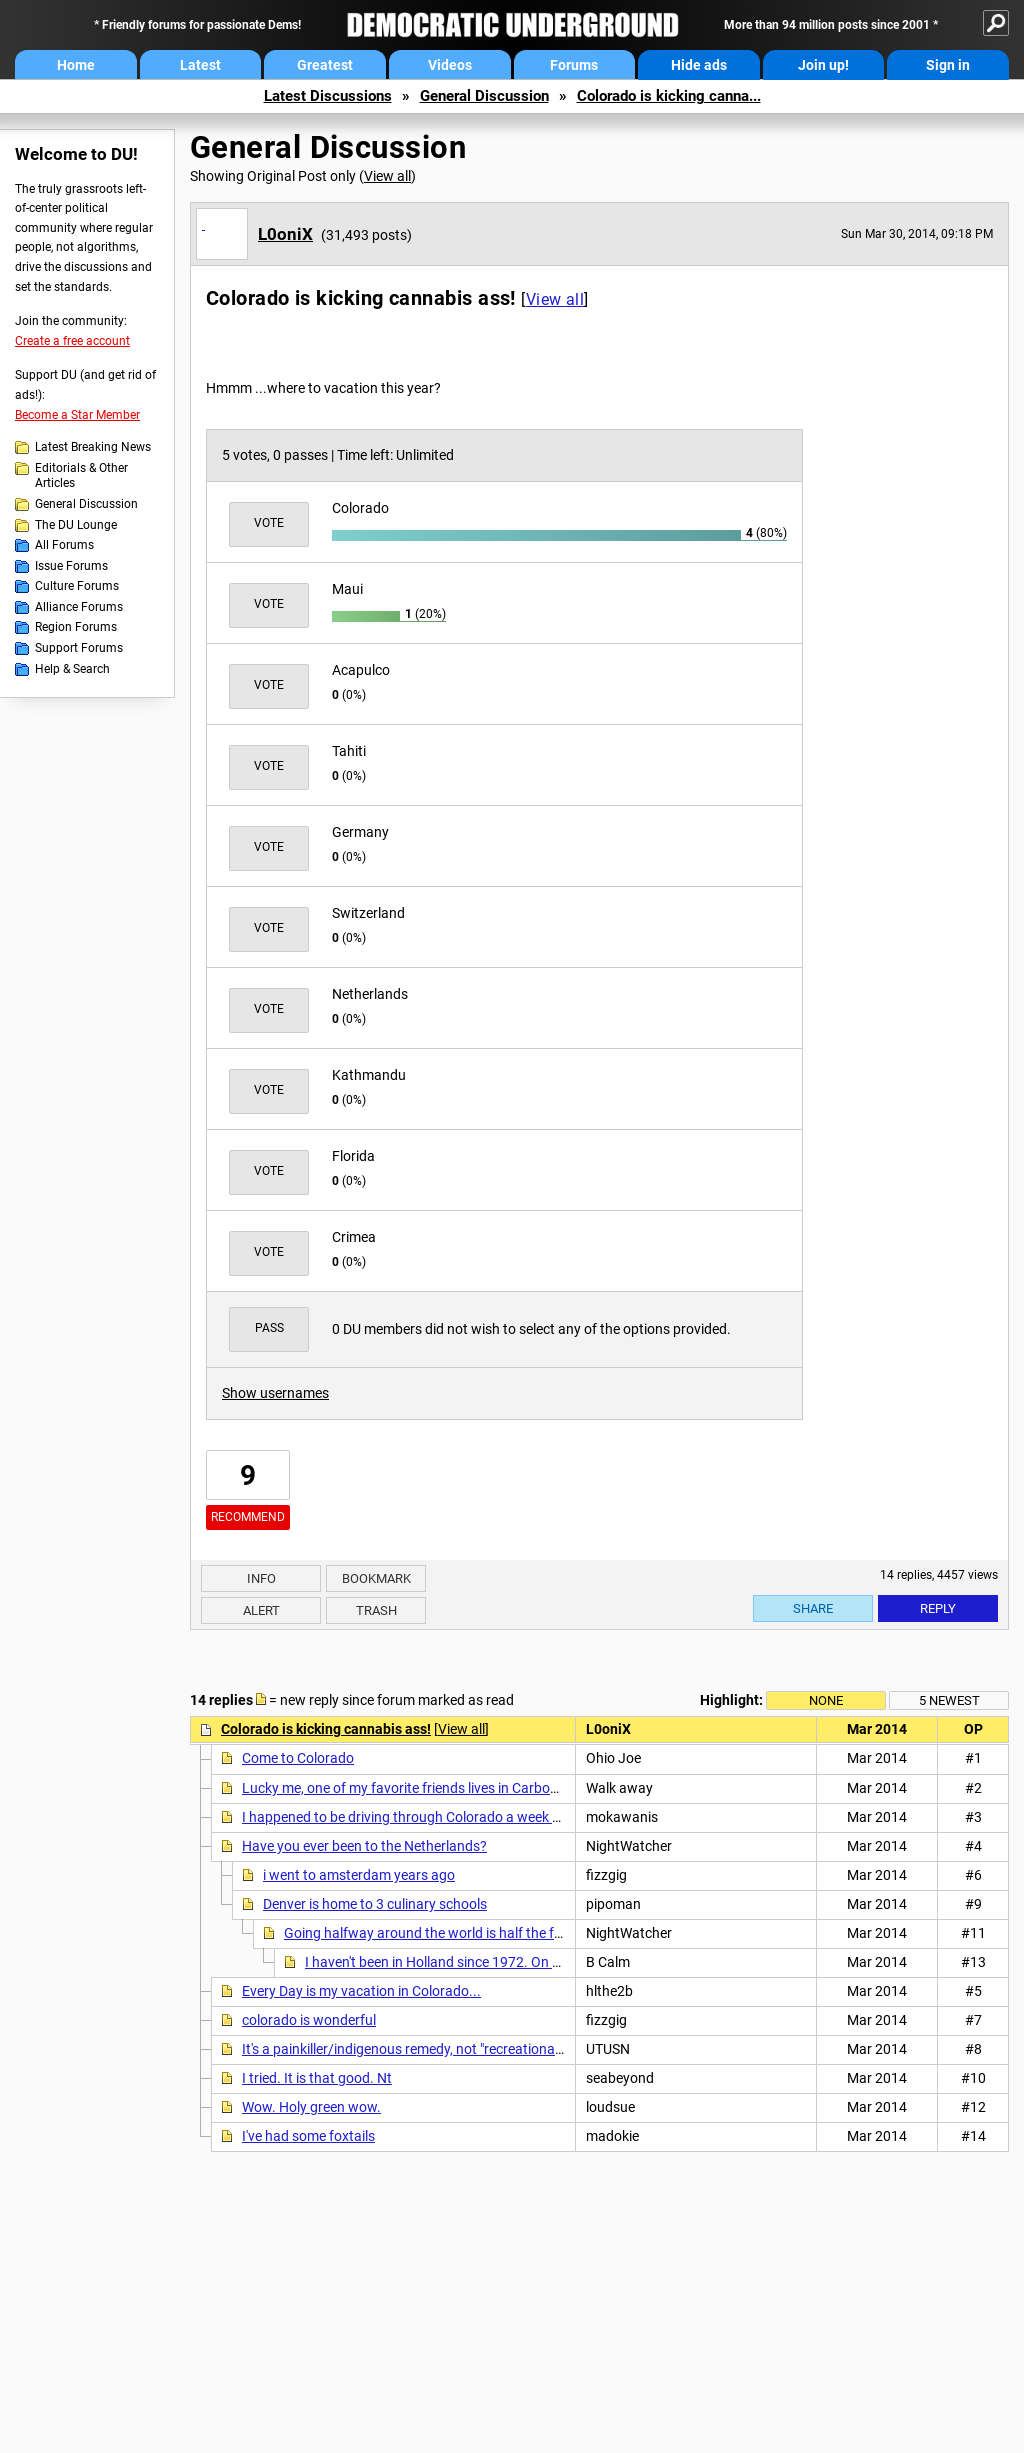 The height and width of the screenshot is (2453, 1024). Describe the element at coordinates (261, 1578) in the screenshot. I see `Info` at that location.